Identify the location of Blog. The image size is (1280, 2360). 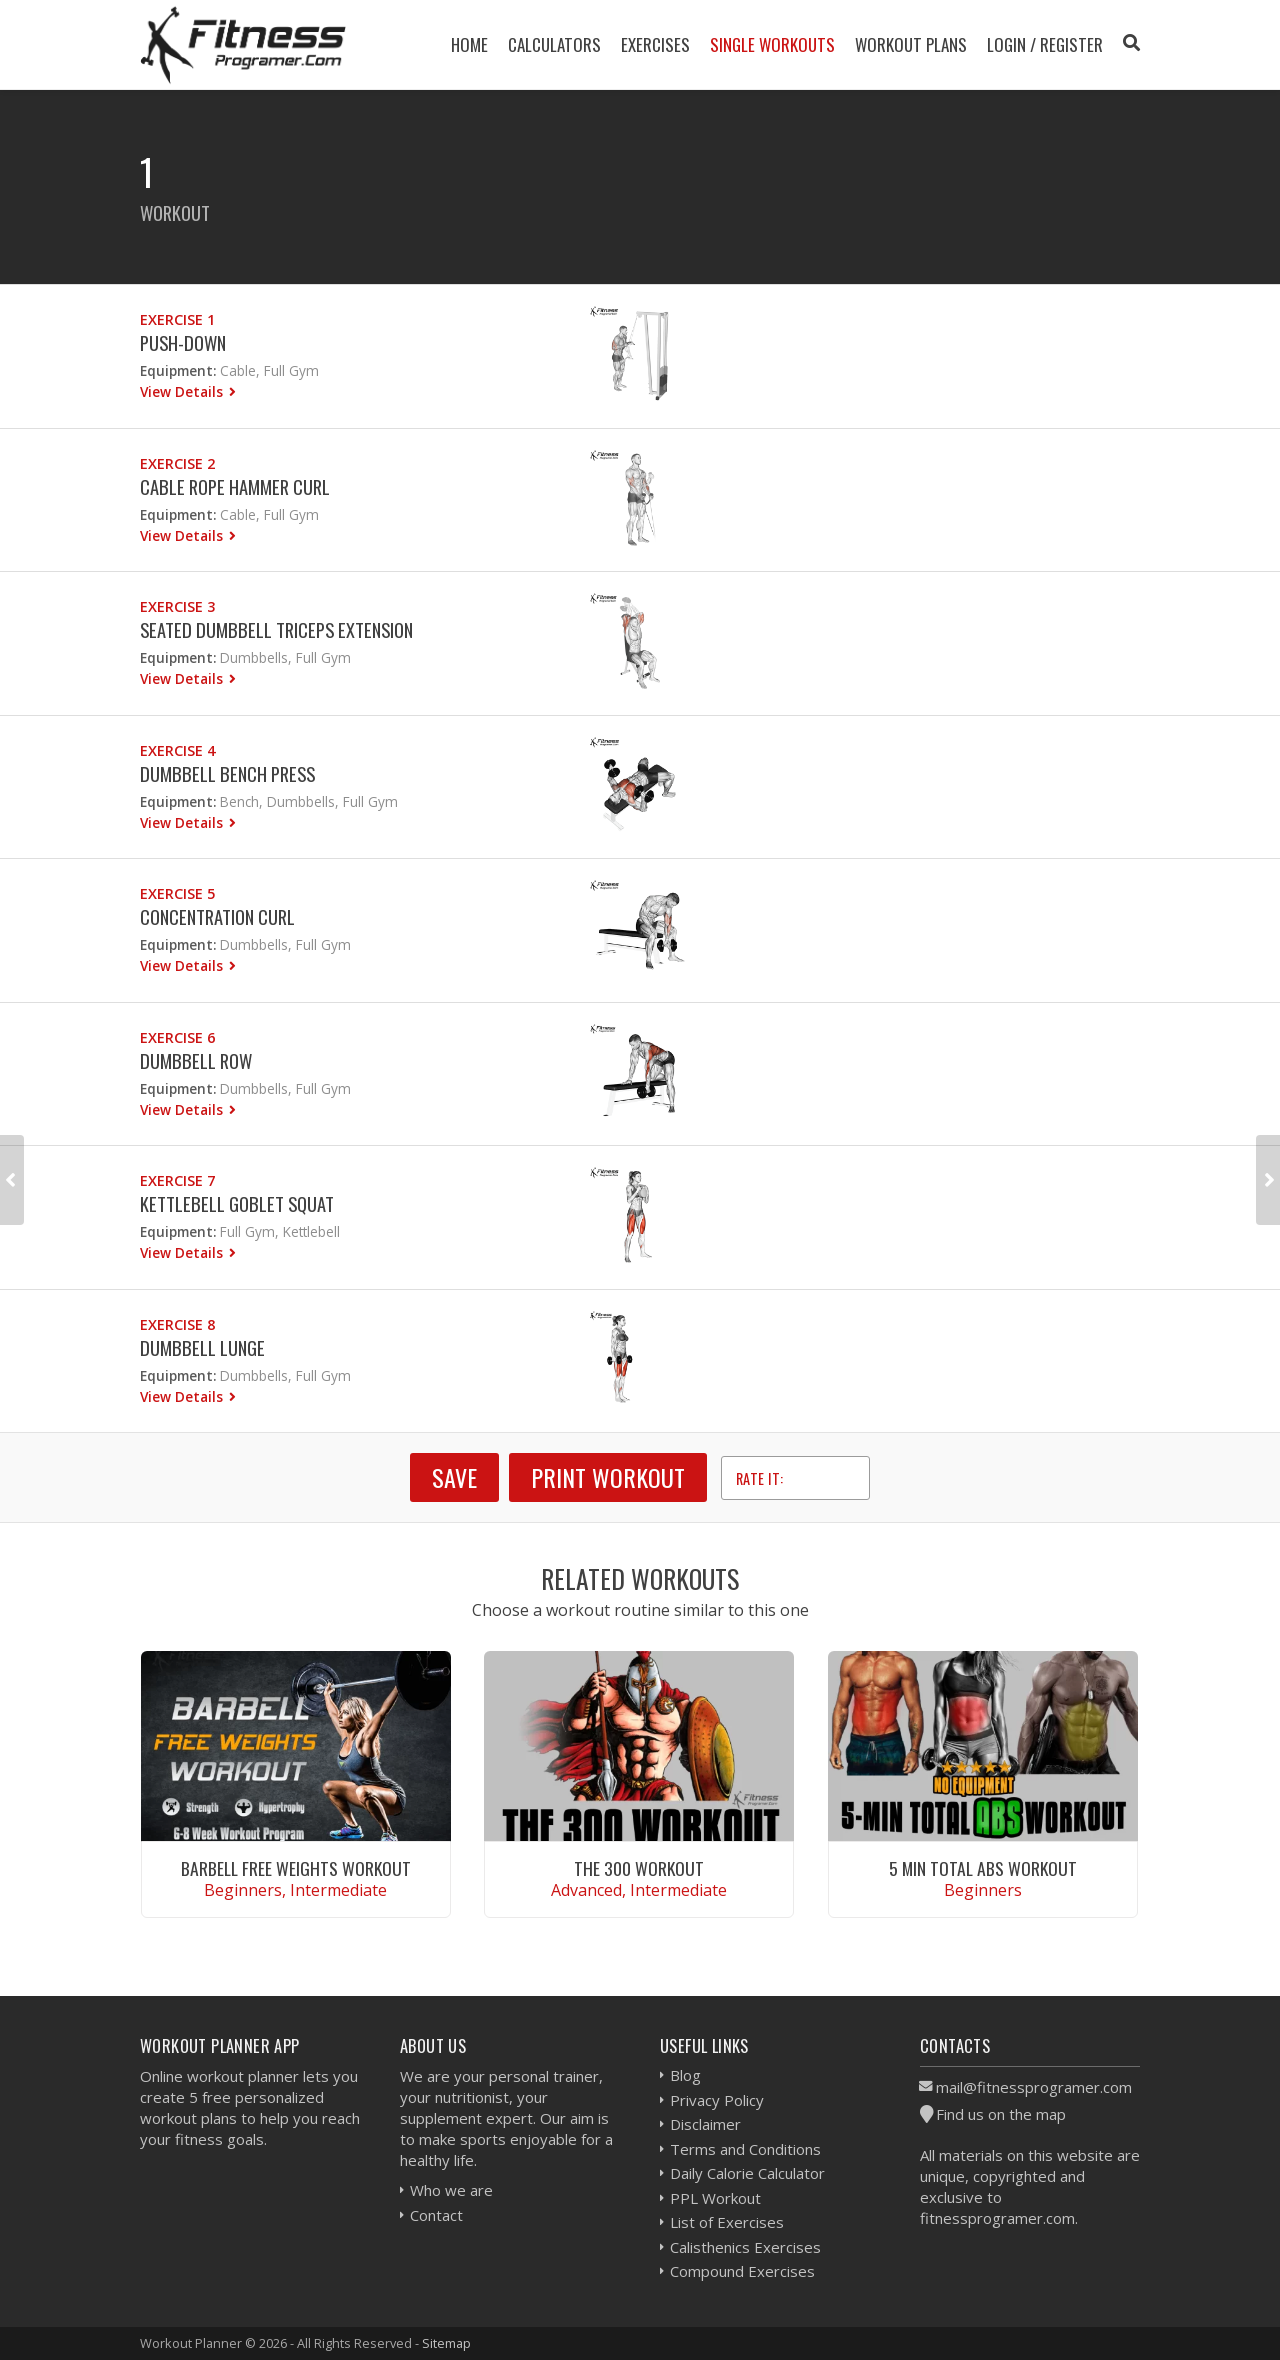
(685, 2075).